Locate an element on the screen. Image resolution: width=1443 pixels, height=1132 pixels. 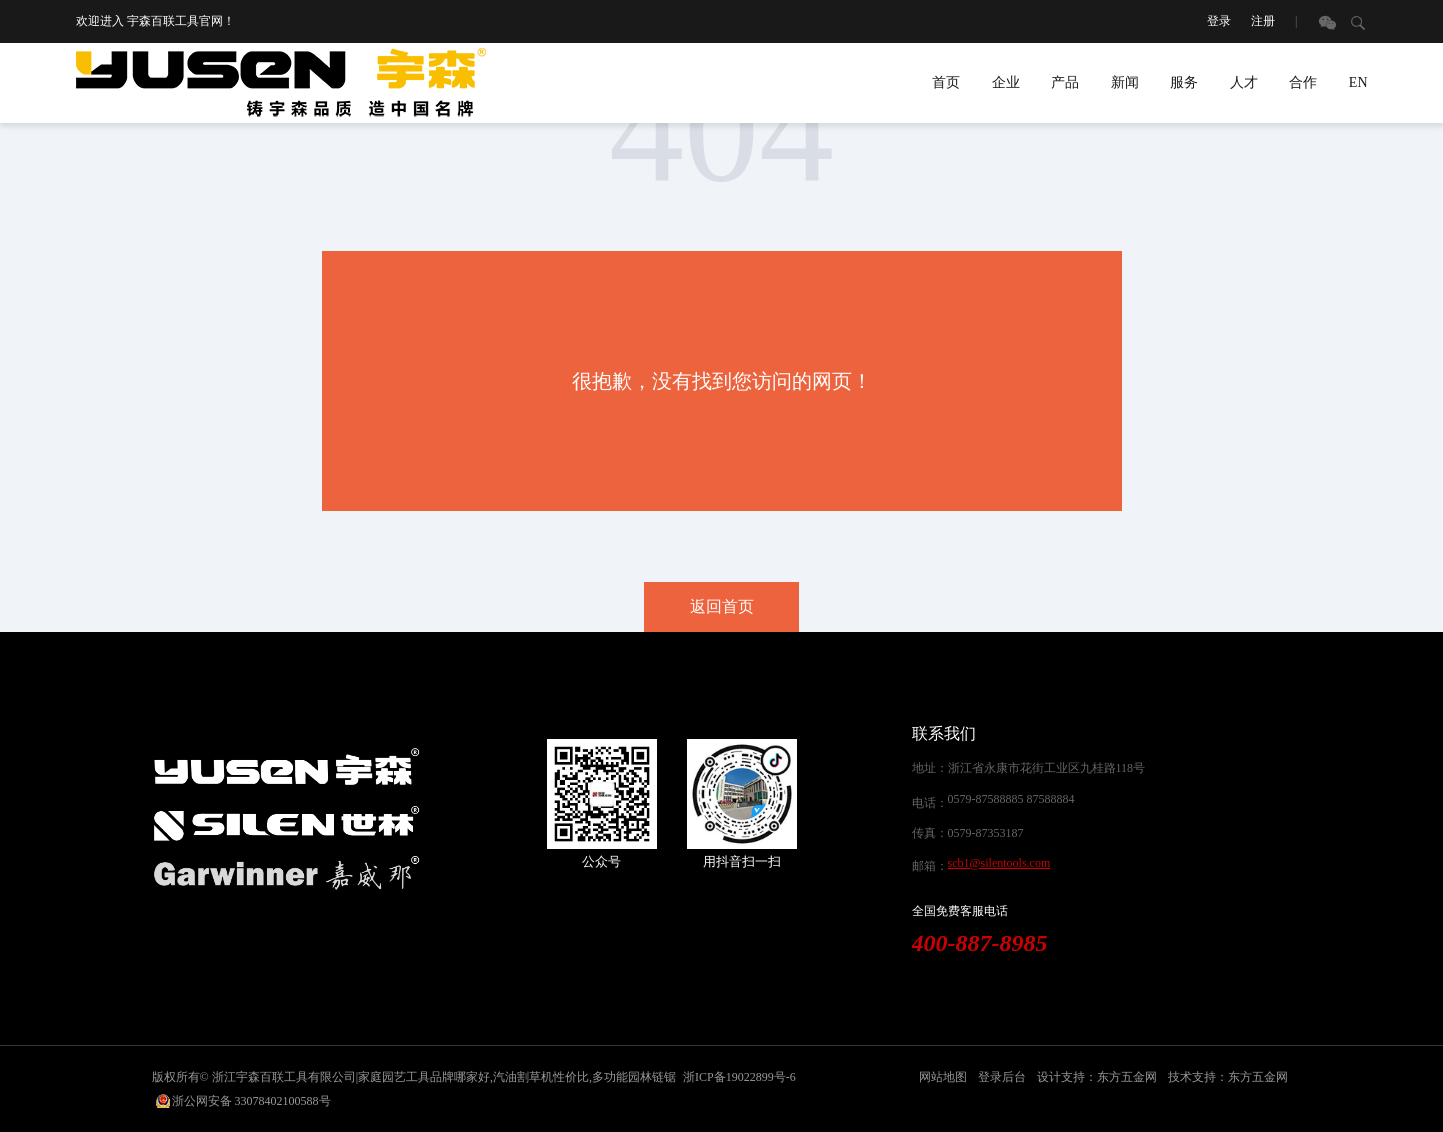
合作 is located at coordinates (1303, 82).